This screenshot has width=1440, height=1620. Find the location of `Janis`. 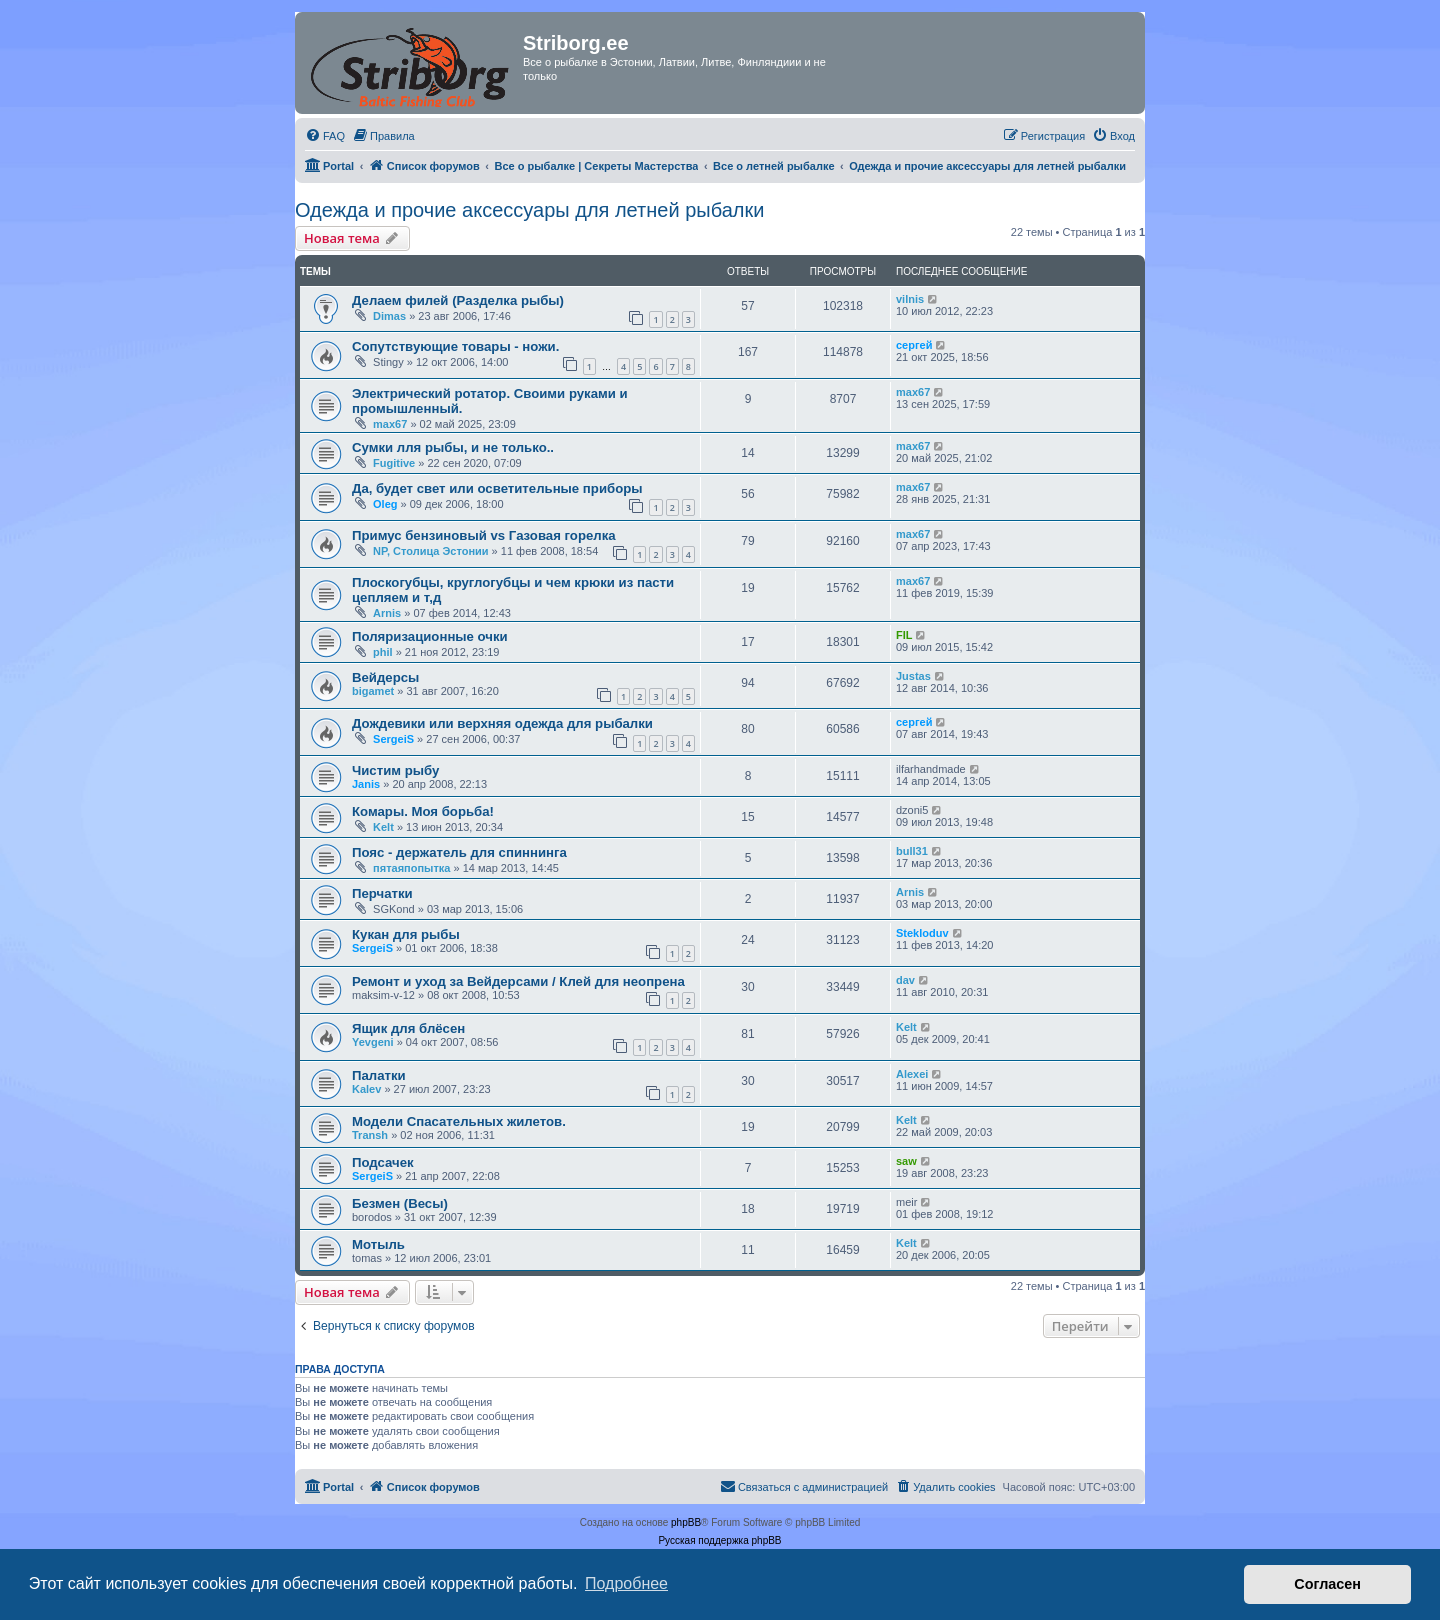

Janis is located at coordinates (366, 784).